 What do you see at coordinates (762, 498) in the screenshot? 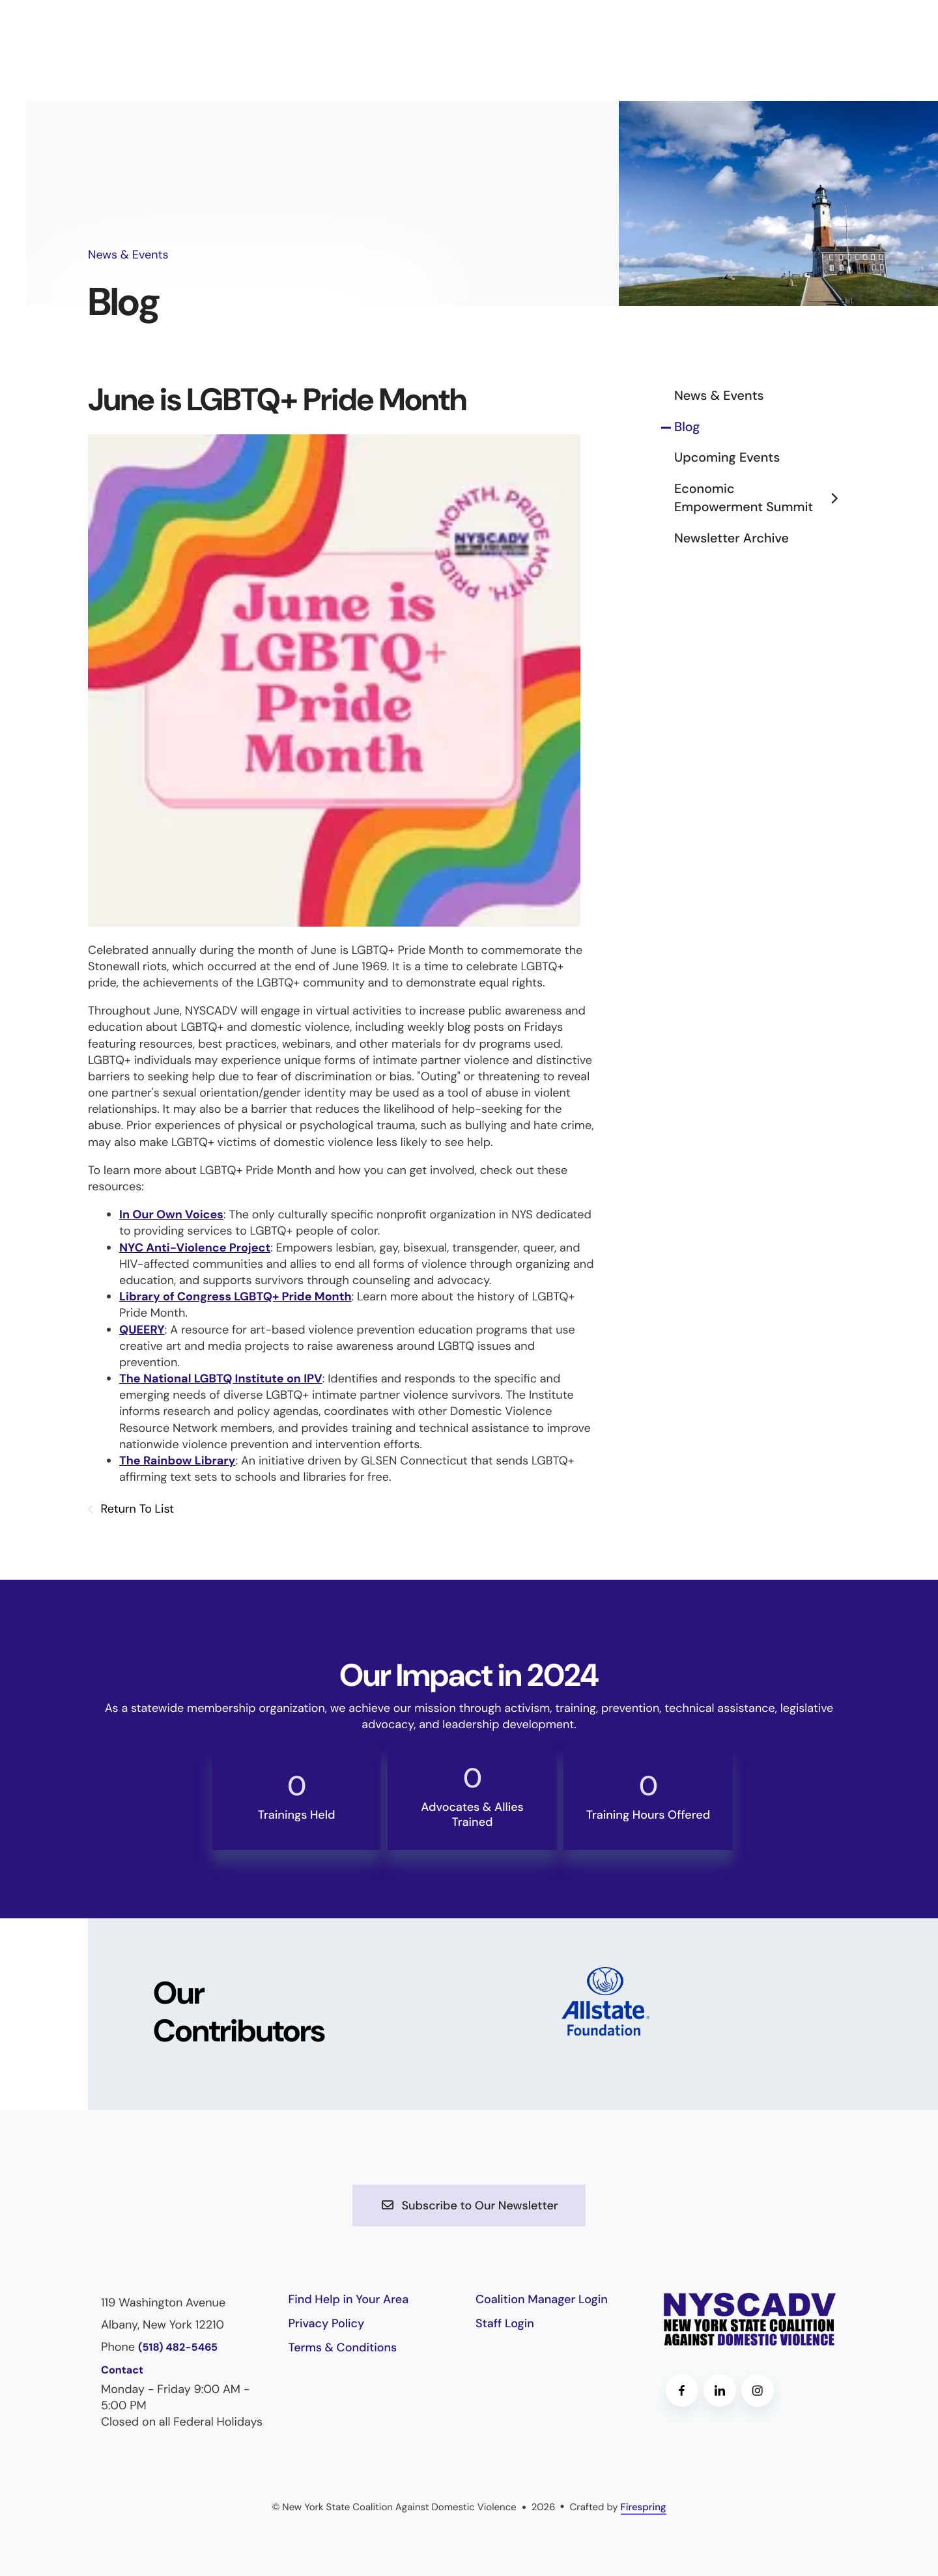
I see `Economic Empowerment Summit` at bounding box center [762, 498].